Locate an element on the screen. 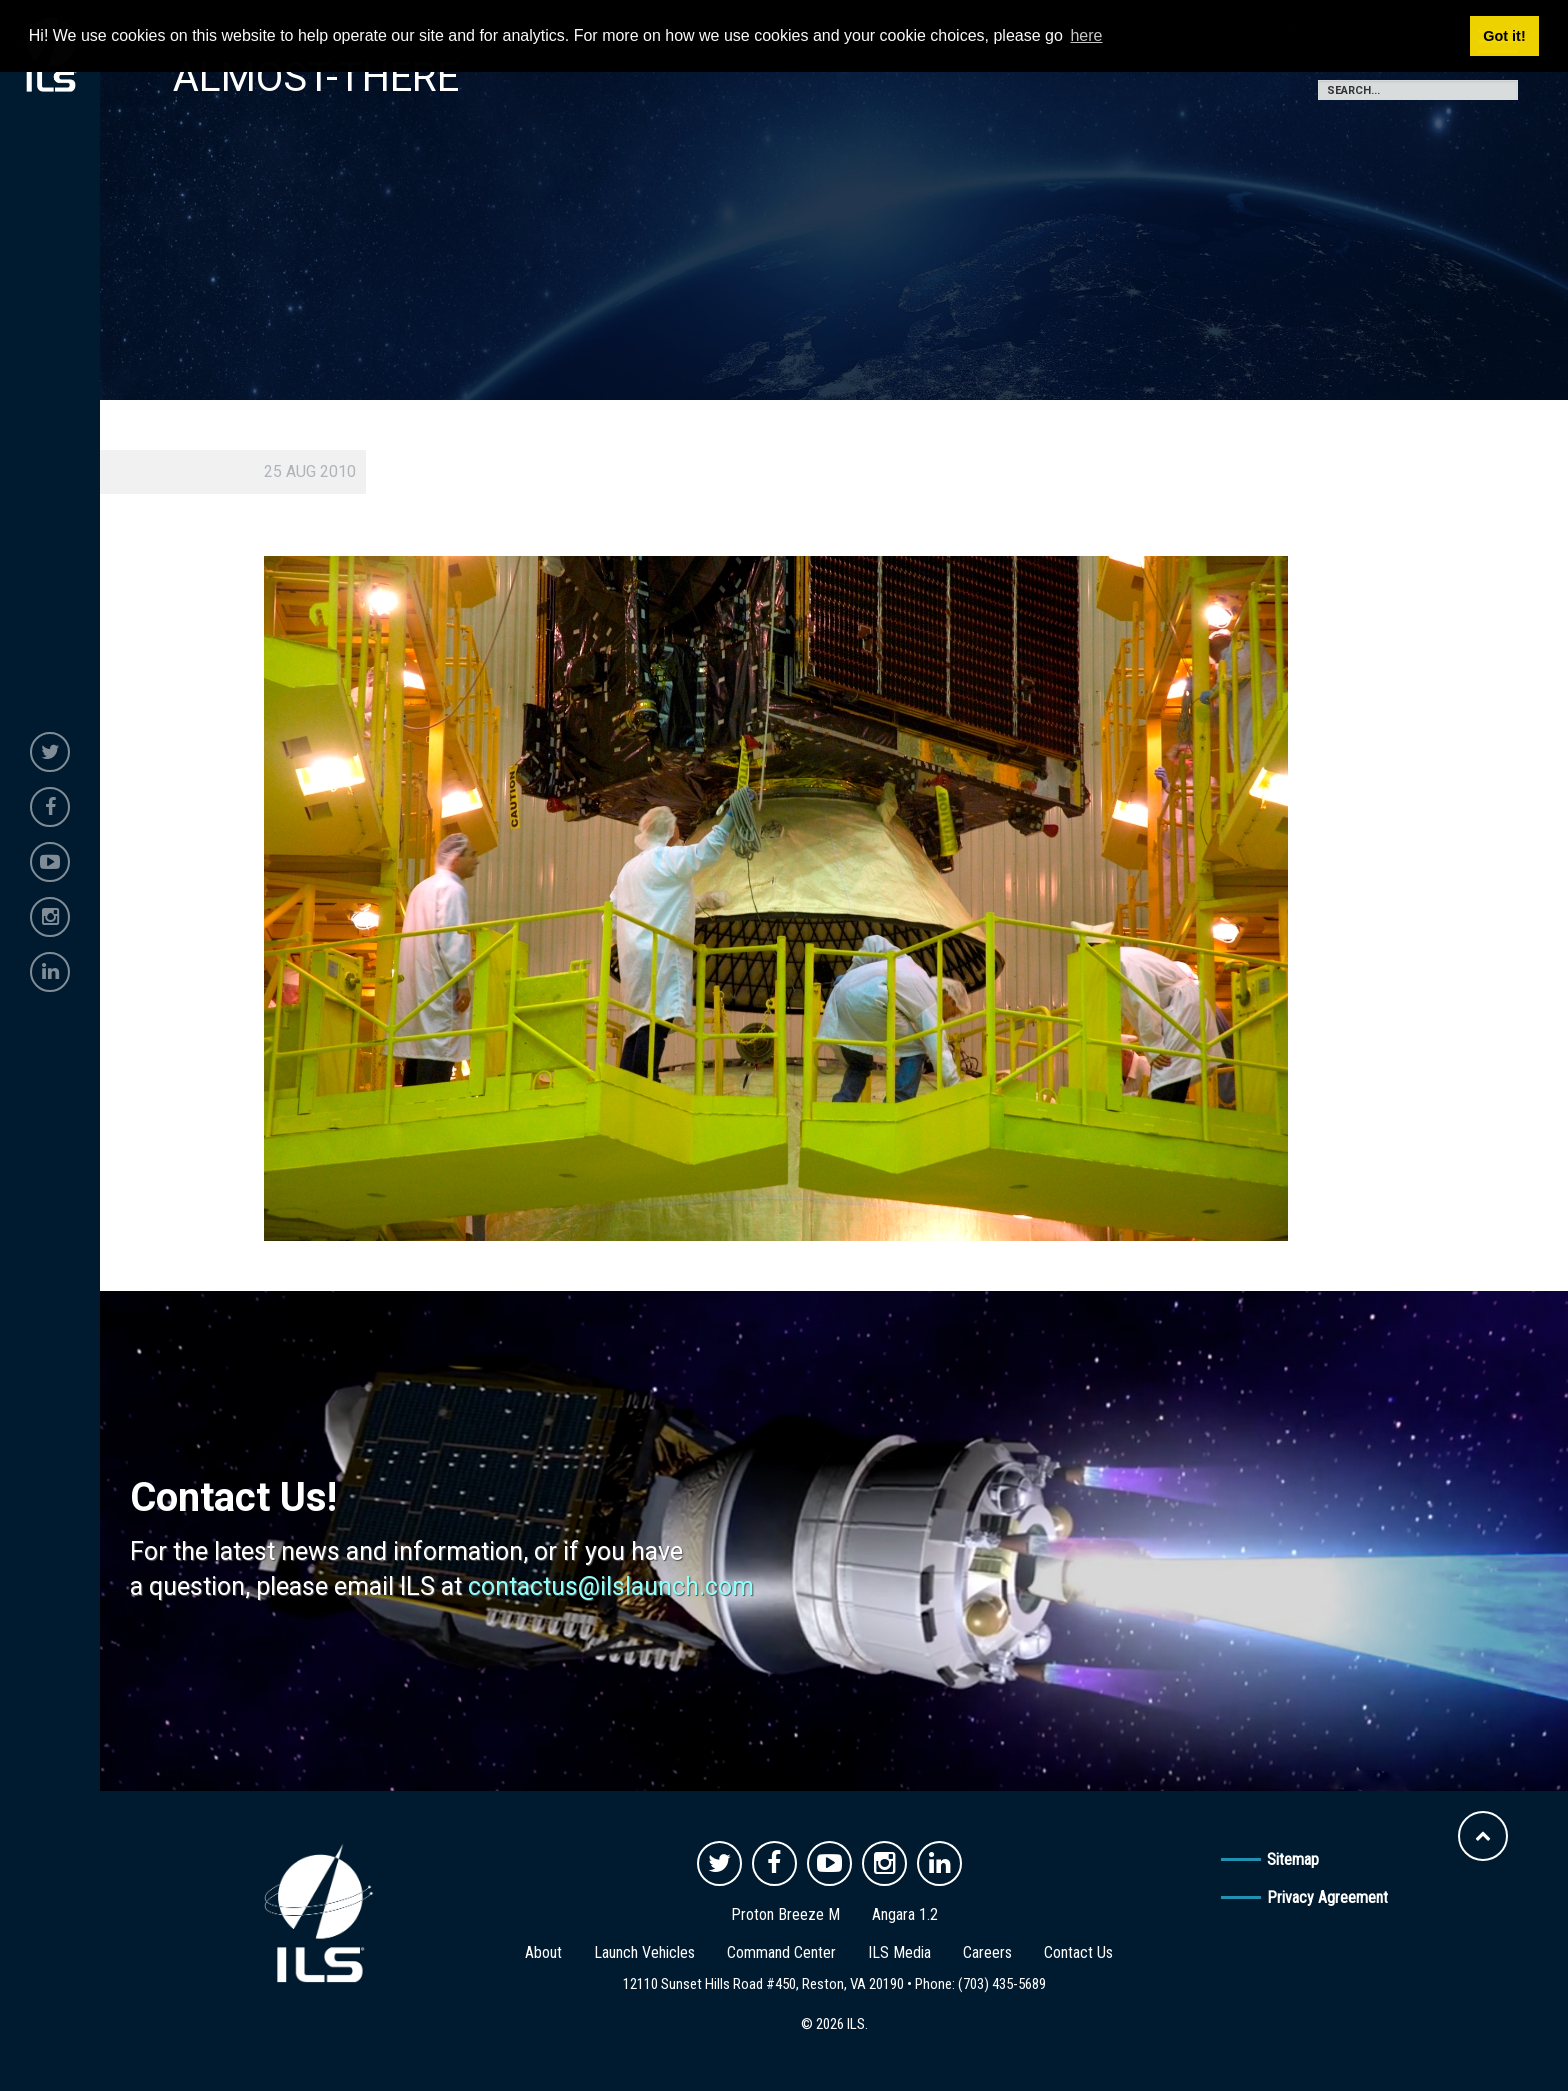 The image size is (1568, 2091). ILS Media is located at coordinates (899, 1952).